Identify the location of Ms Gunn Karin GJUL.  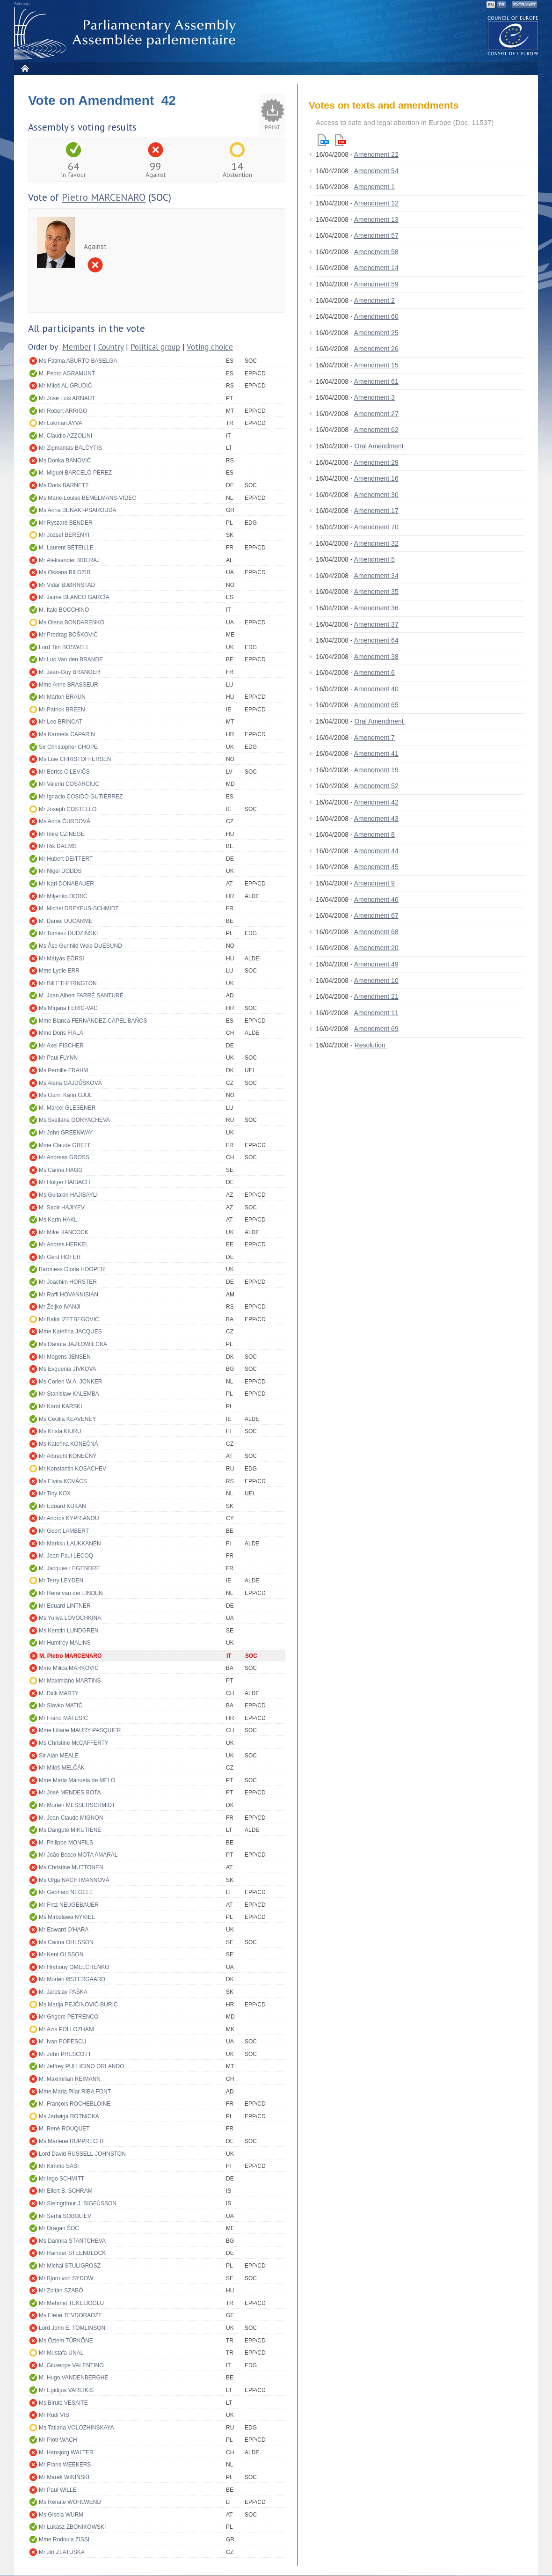
(65, 1095).